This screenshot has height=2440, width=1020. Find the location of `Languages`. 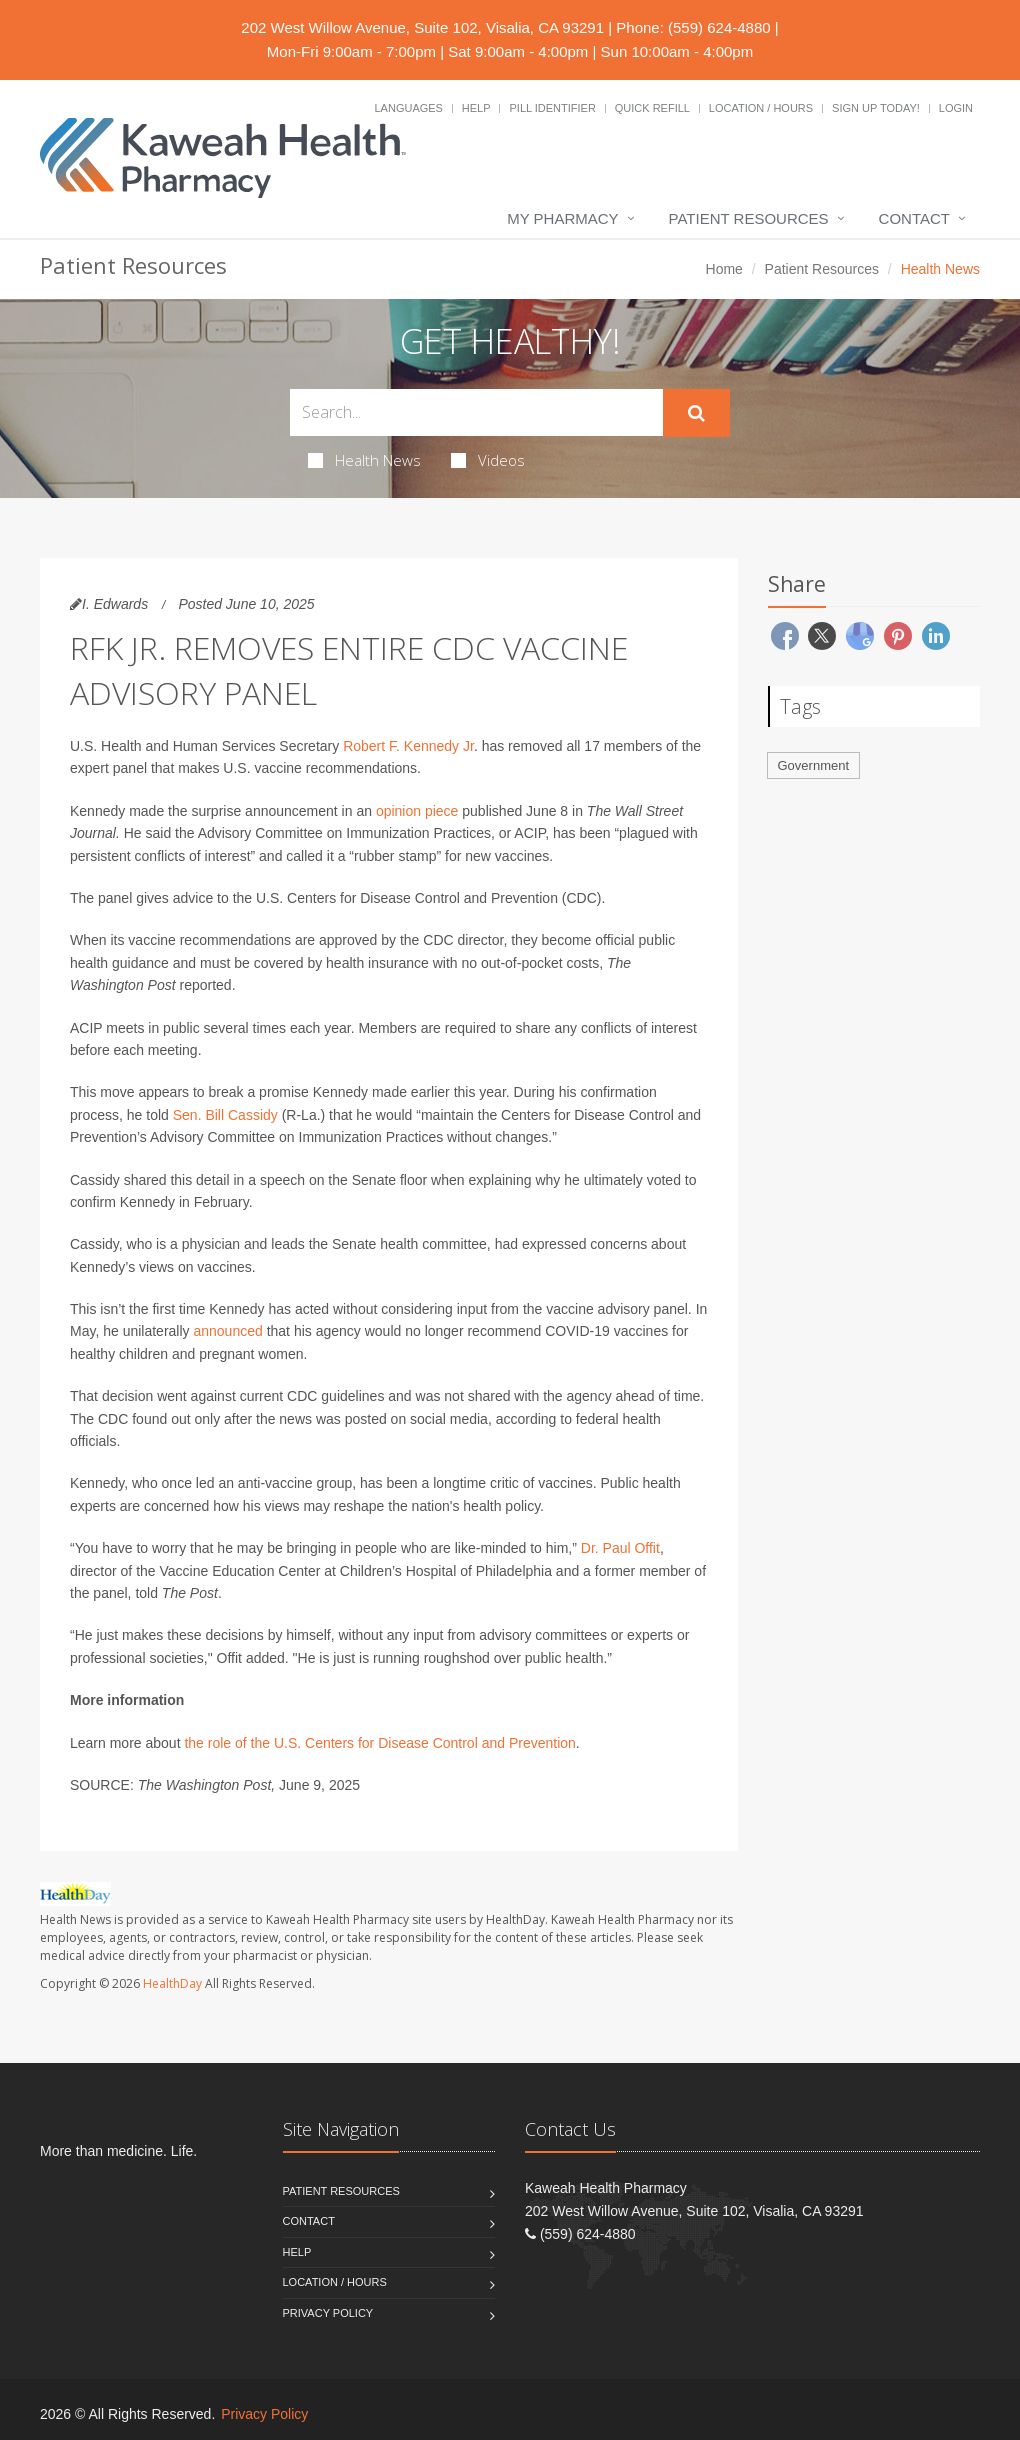

Languages is located at coordinates (408, 108).